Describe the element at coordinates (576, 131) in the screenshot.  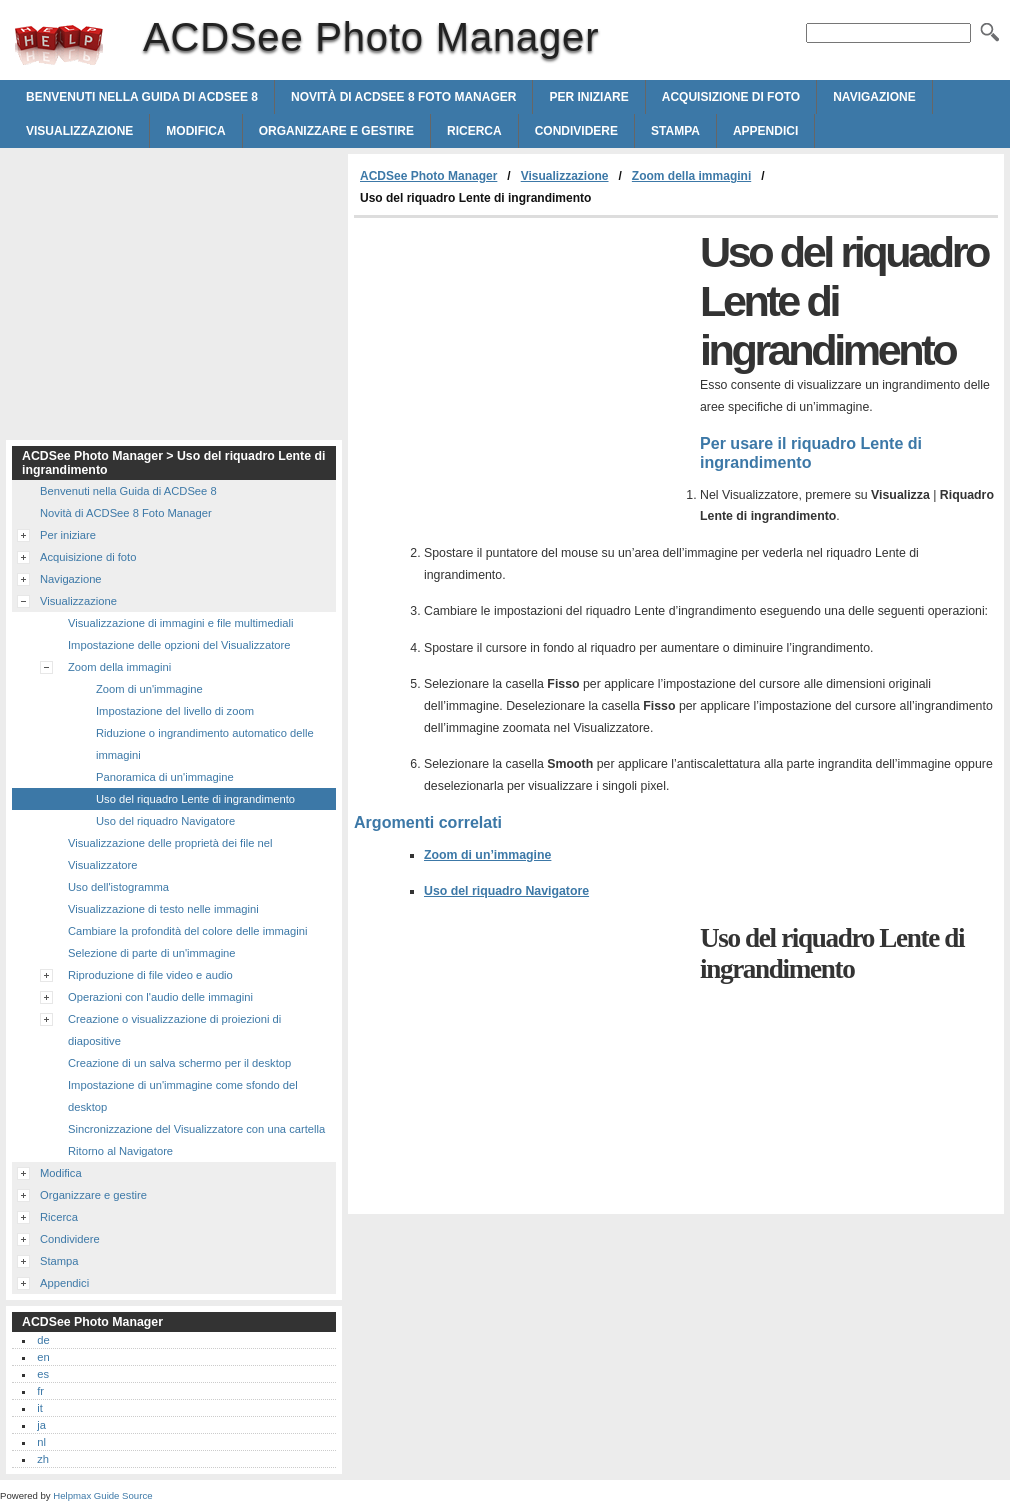
I see `Condividere` at that location.